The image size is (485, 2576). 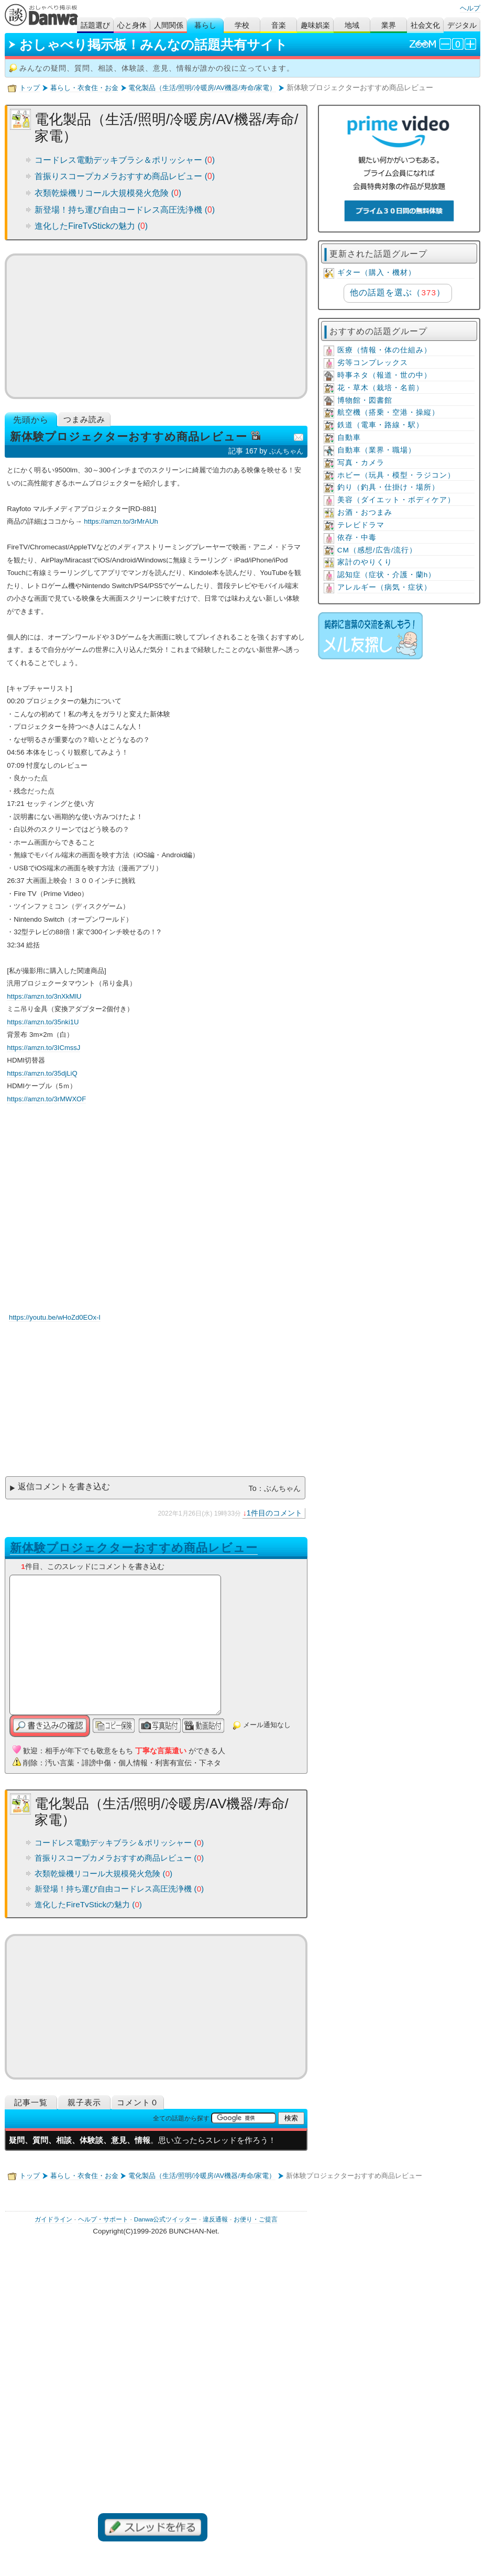 What do you see at coordinates (386, 575) in the screenshot?
I see `認知症（症状・介護・蘭h）` at bounding box center [386, 575].